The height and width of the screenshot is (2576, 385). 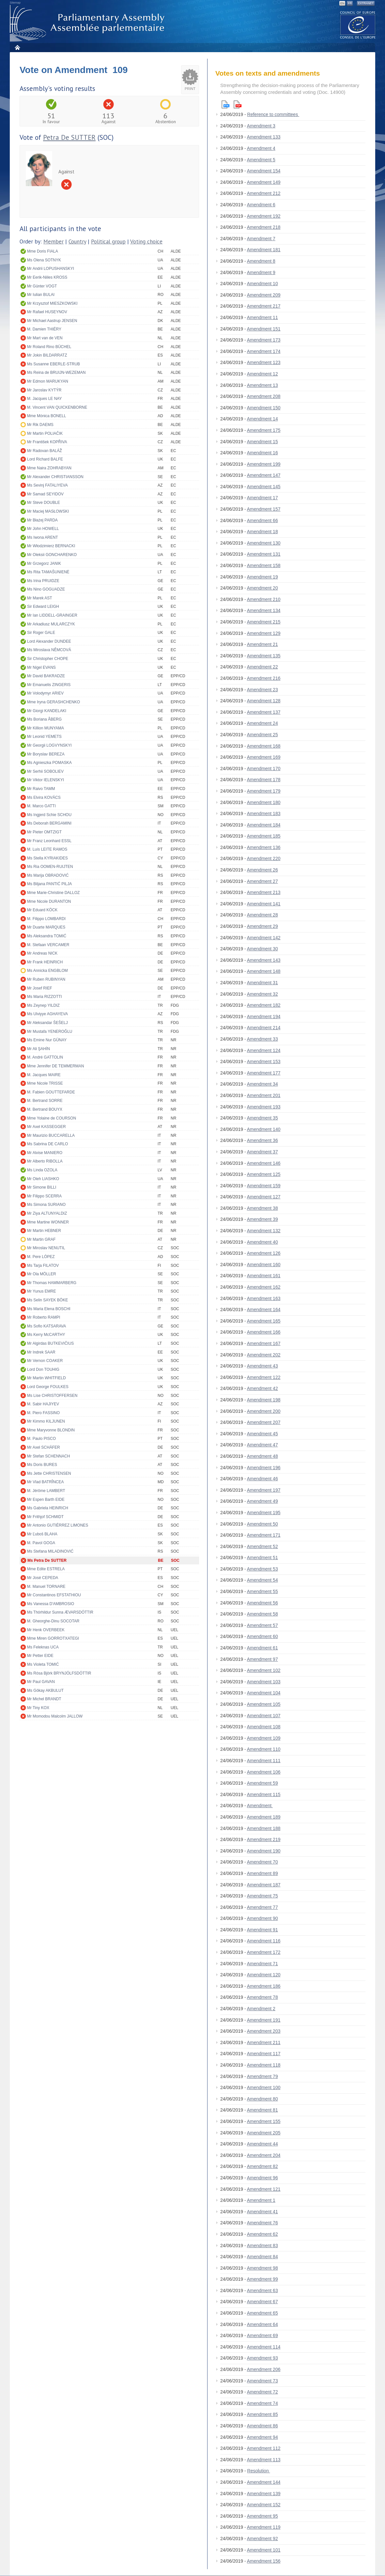 I want to click on Mme Marie-Christine DALLOZ, so click(x=53, y=892).